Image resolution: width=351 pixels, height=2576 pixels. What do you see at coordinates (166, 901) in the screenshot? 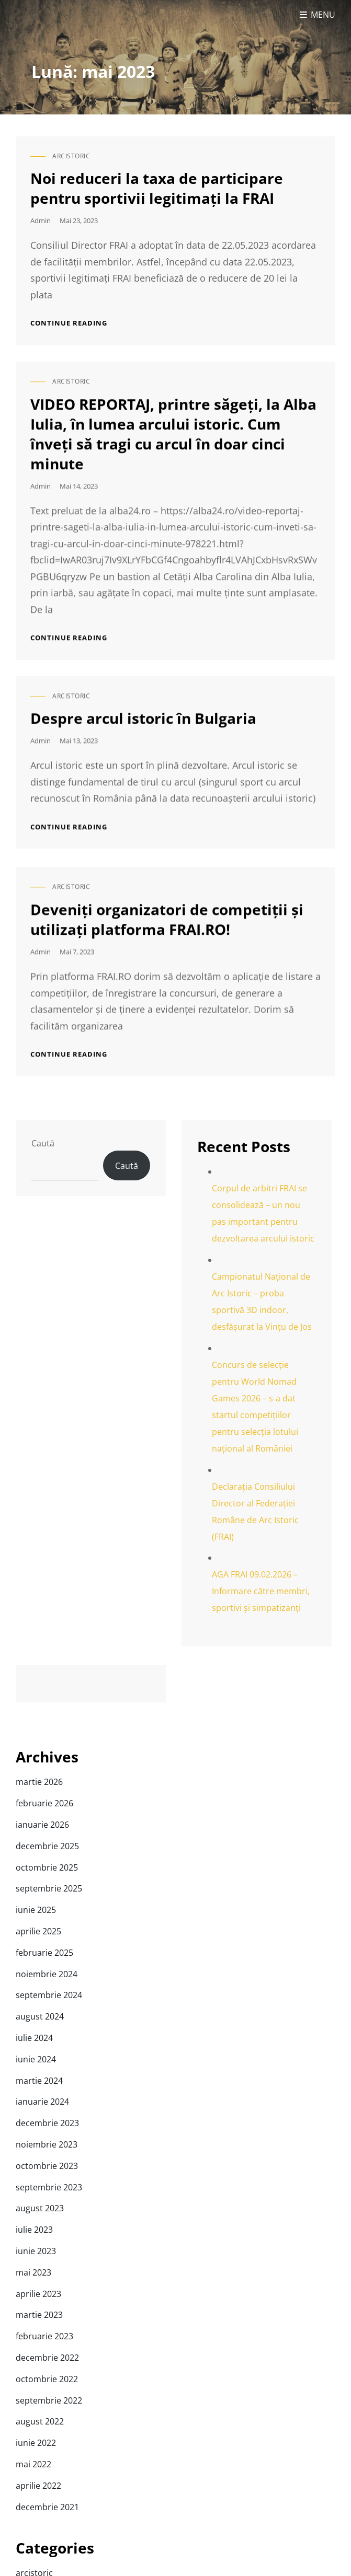
I see `Deveniți organizatori de competiții și utilizați platforma FRAI.RO!` at bounding box center [166, 901].